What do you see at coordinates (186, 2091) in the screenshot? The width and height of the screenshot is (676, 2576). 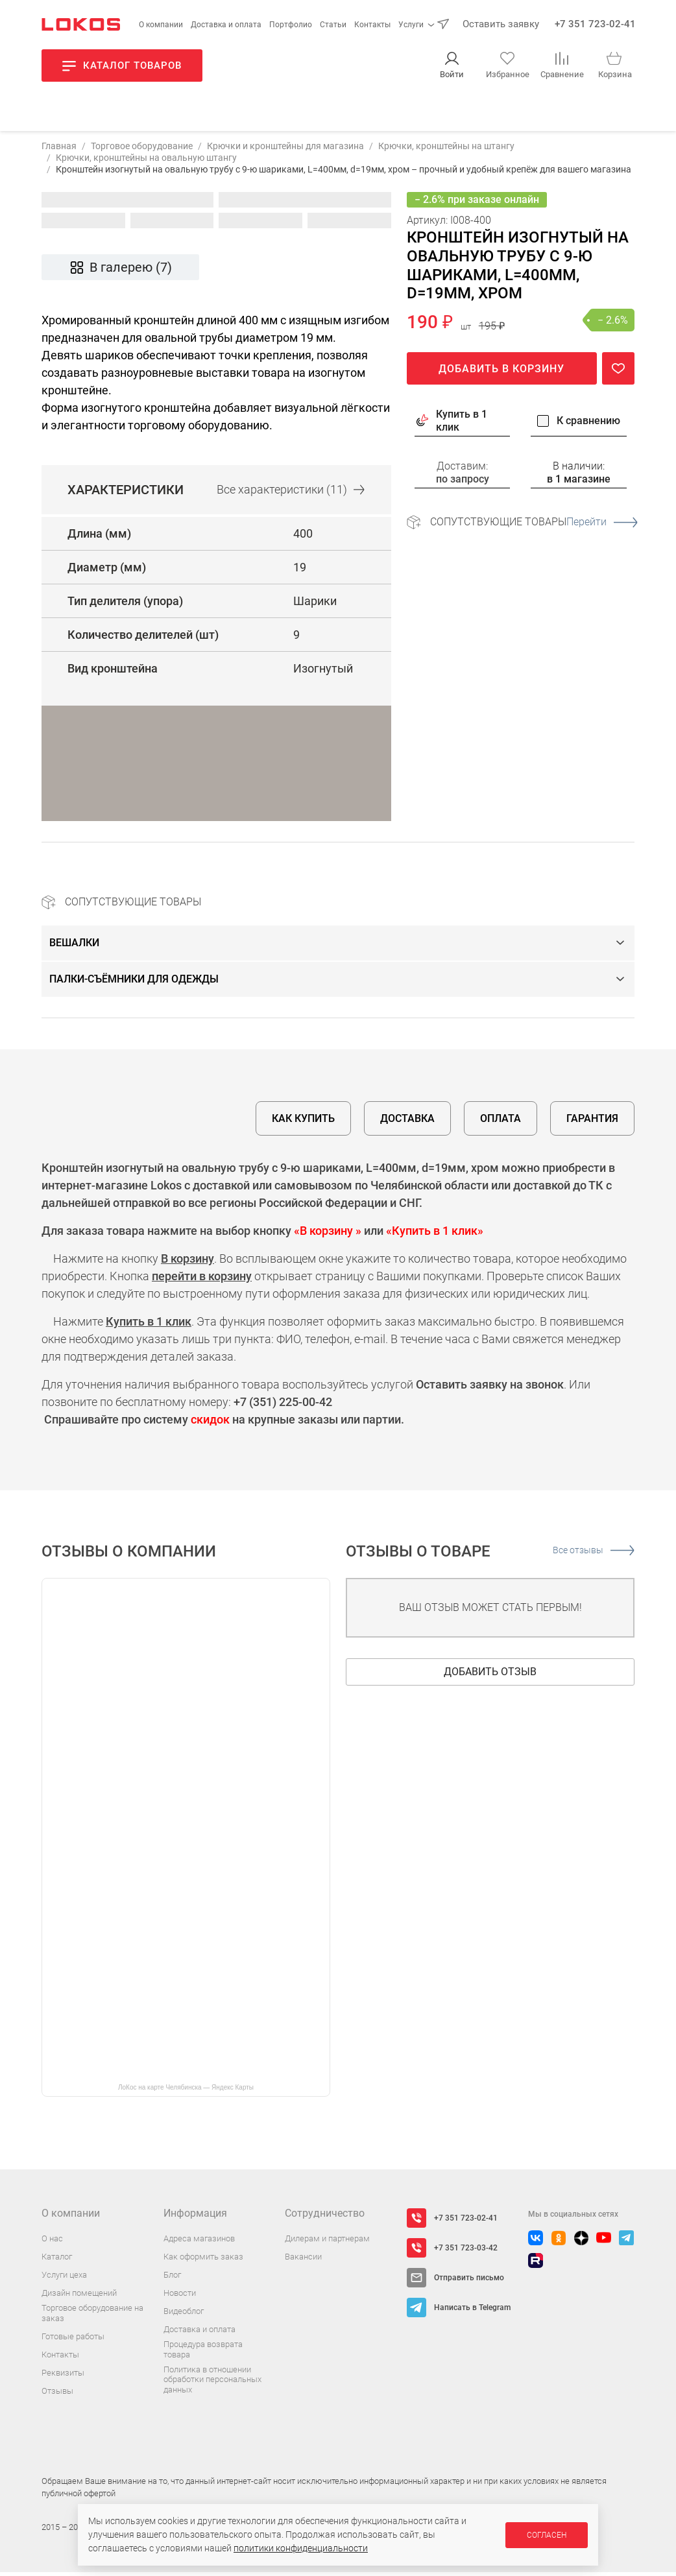 I see `ЛоКос на карте Челябинска — Яндекс Карты` at bounding box center [186, 2091].